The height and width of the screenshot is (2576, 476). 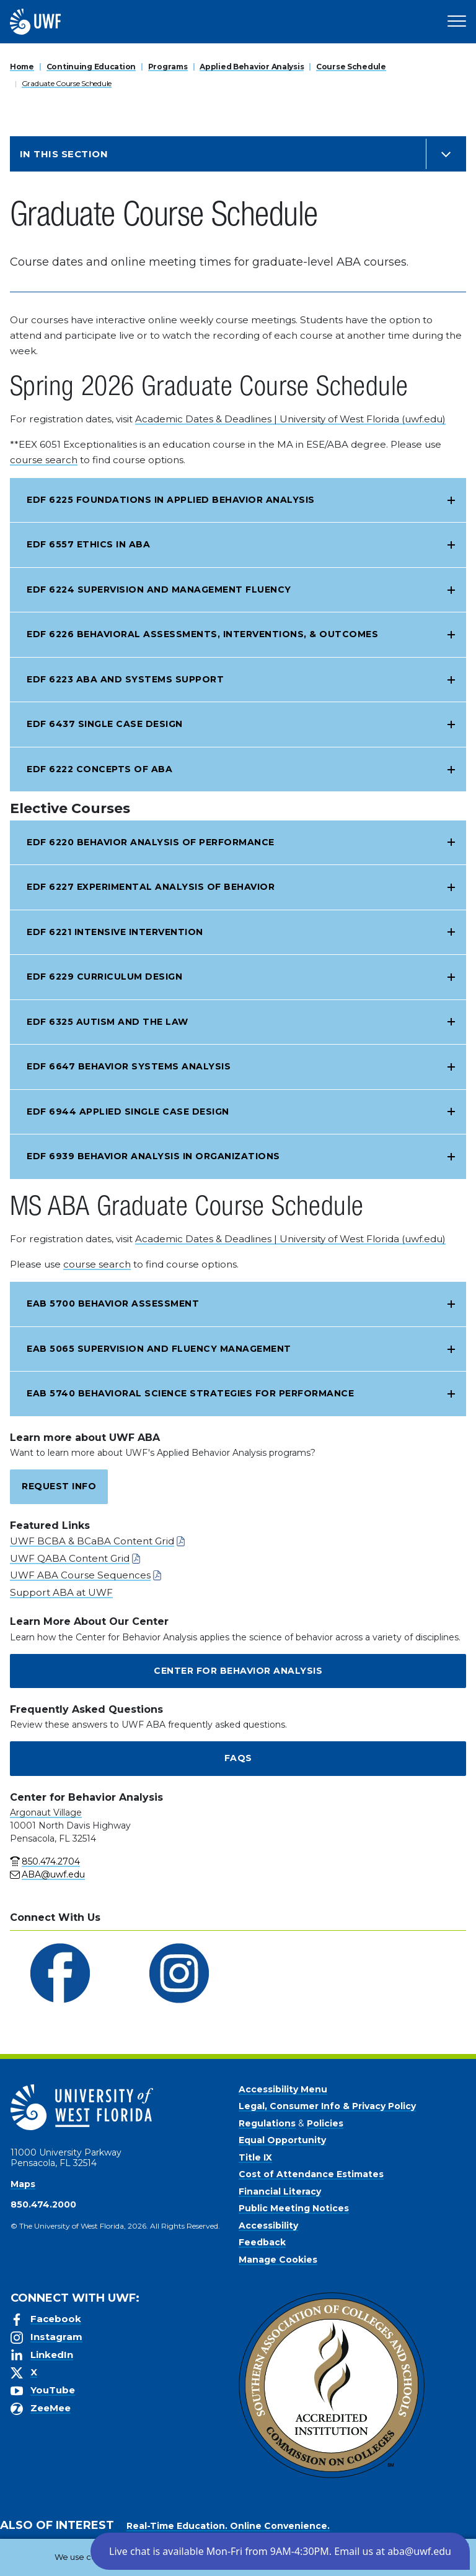 What do you see at coordinates (151, 886) in the screenshot?
I see `EDF 6227 Experimental Analysis of Behavior` at bounding box center [151, 886].